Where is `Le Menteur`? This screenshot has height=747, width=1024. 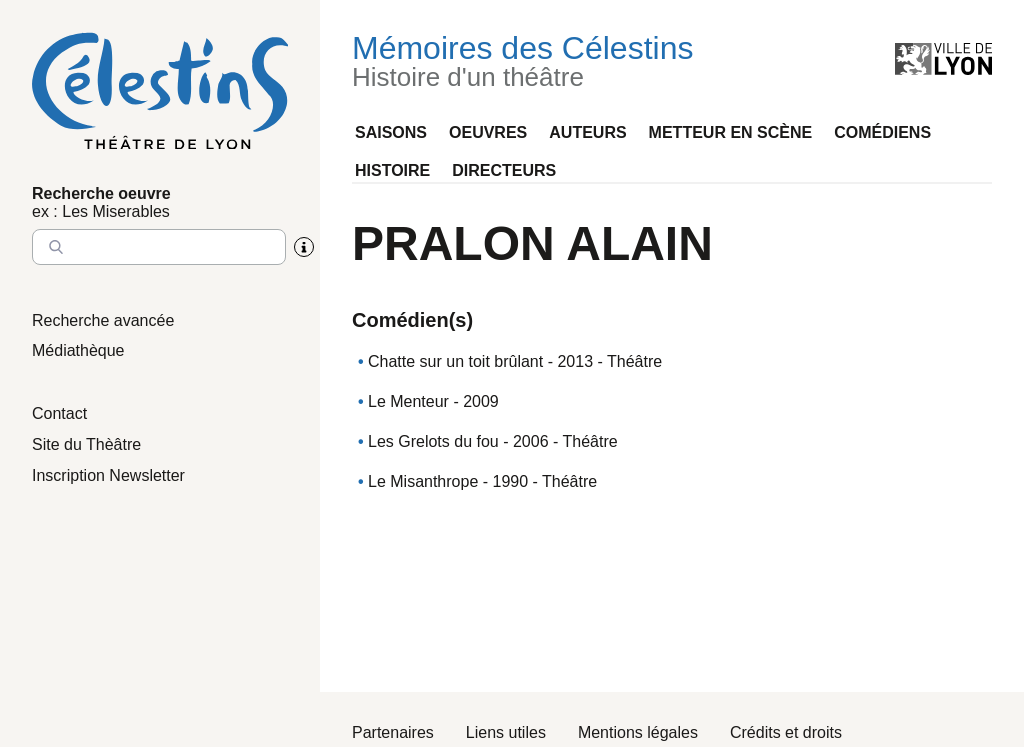
Le Menteur is located at coordinates (408, 401).